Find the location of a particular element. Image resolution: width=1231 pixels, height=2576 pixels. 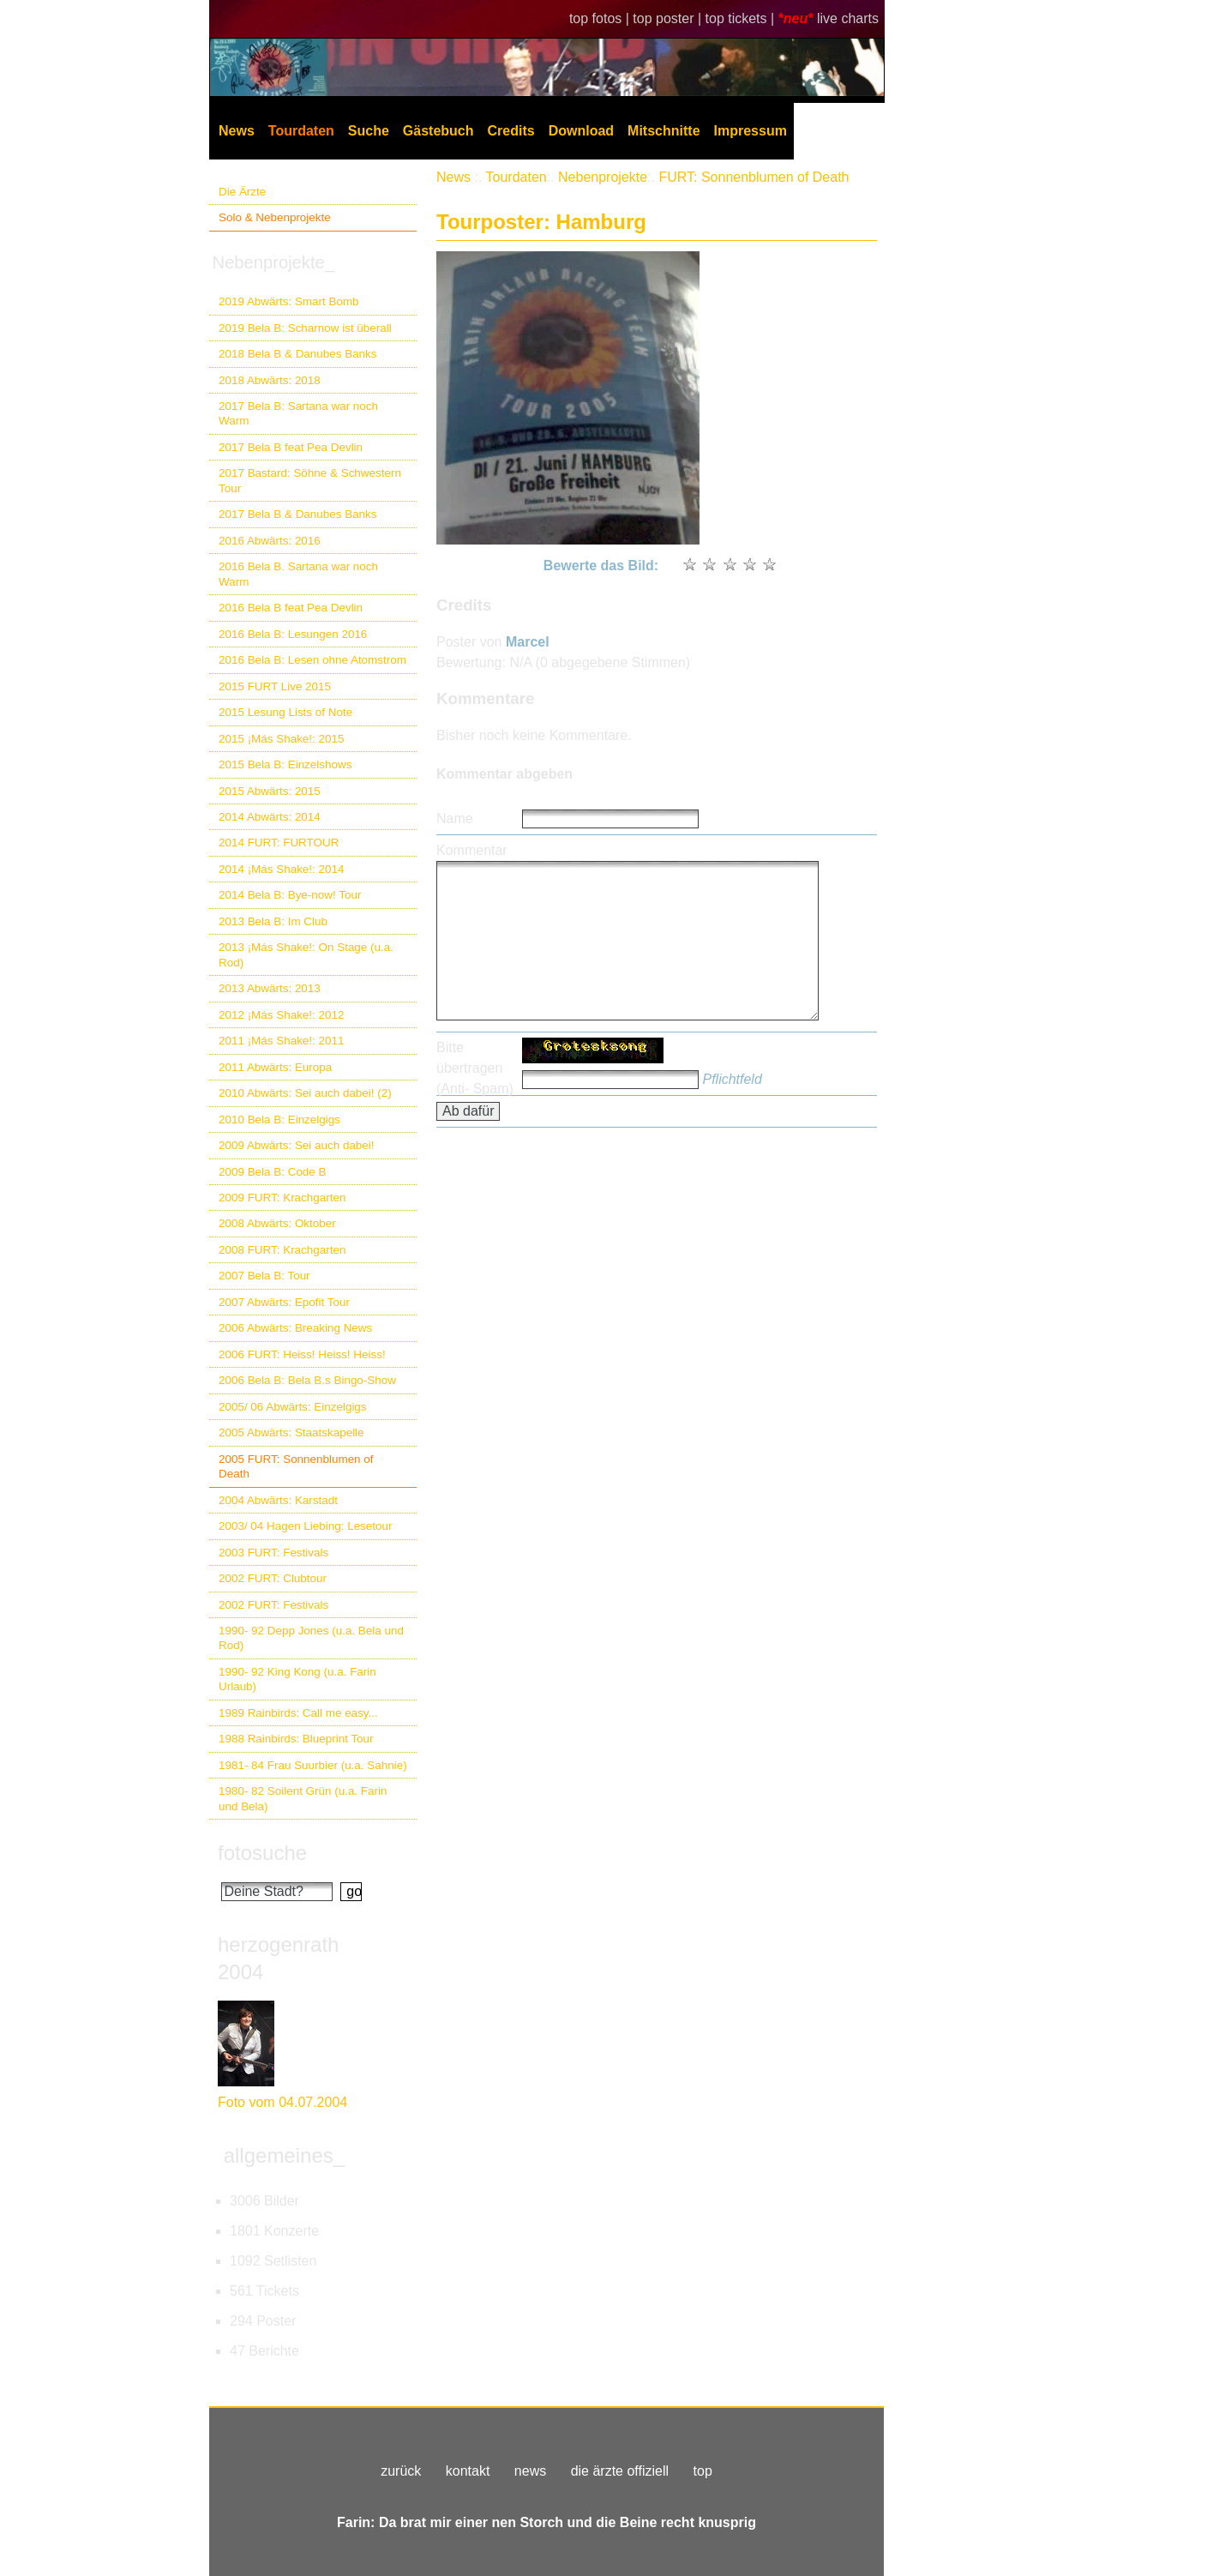

2010 Abwärts: Sei auch dabei! (2) is located at coordinates (305, 1092).